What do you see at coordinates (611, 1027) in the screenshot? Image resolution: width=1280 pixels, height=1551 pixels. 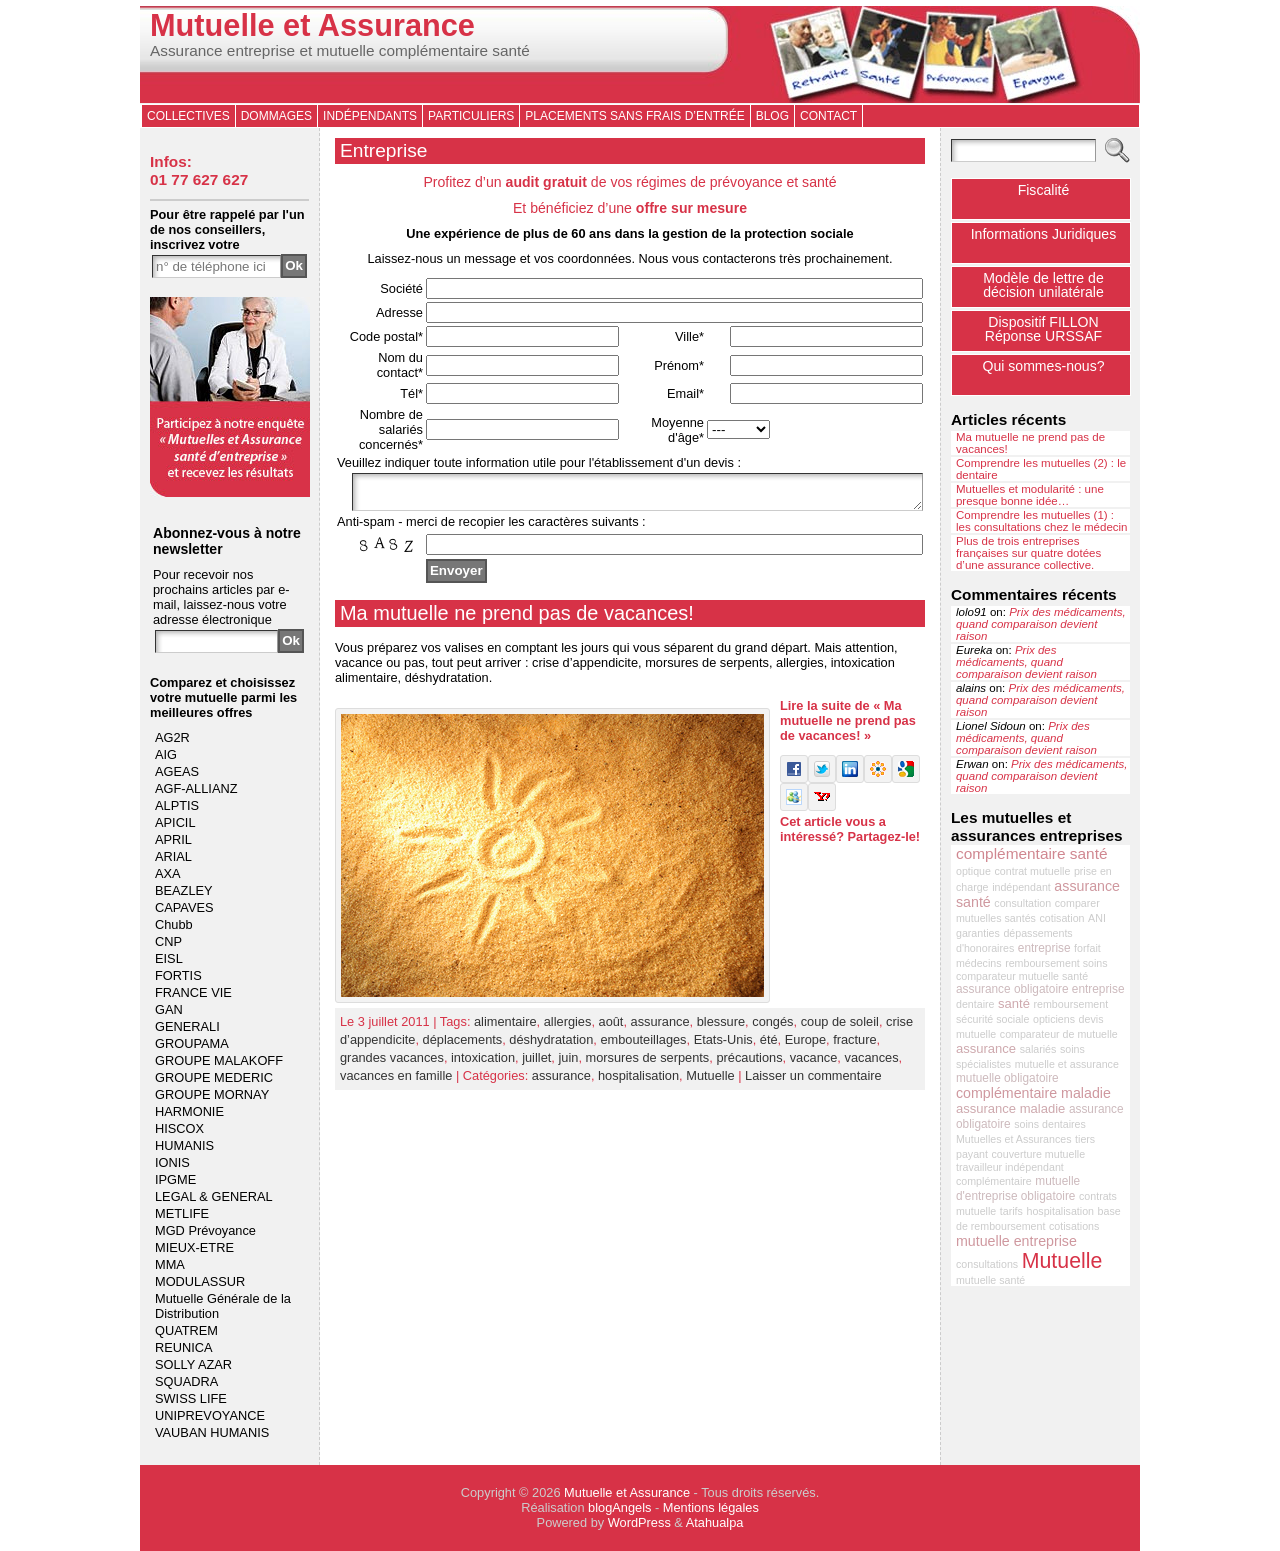 I see `août` at bounding box center [611, 1027].